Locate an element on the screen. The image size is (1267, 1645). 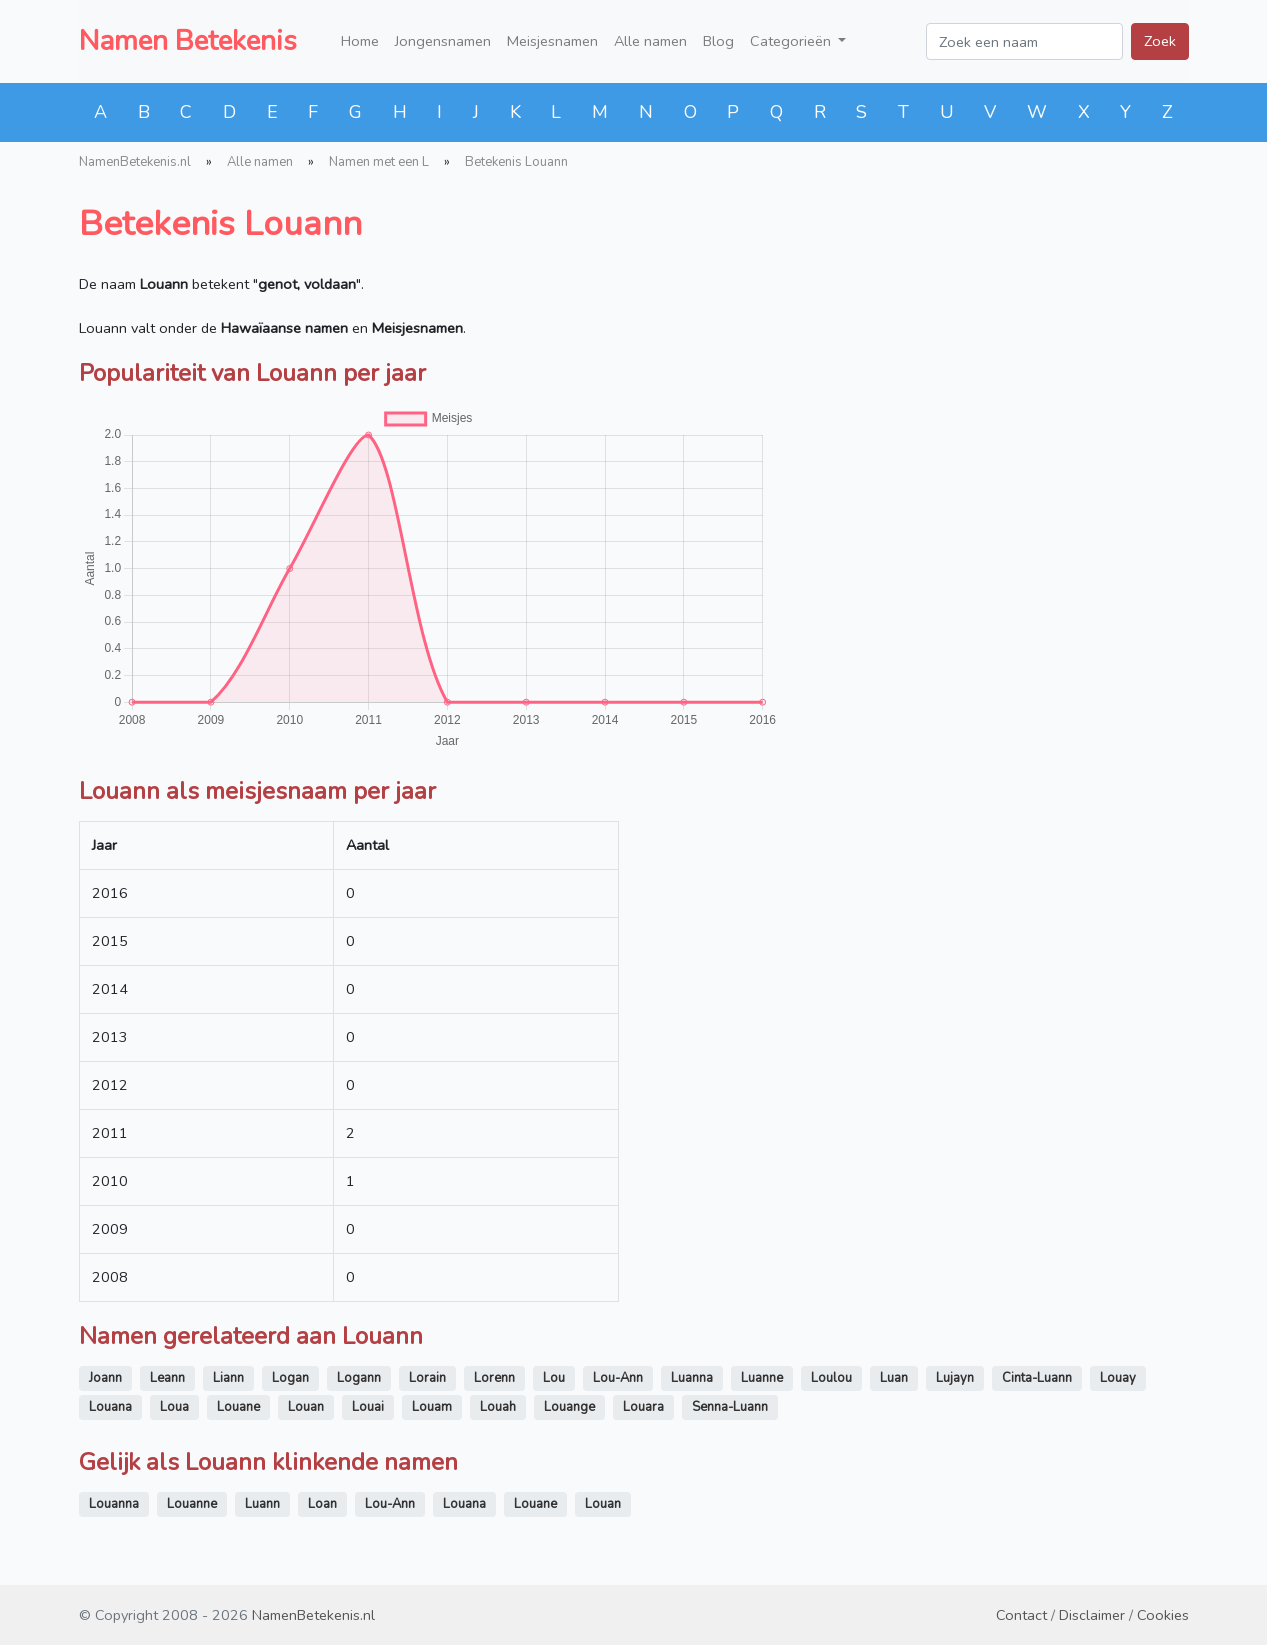
Jongensnamen is located at coordinates (443, 41).